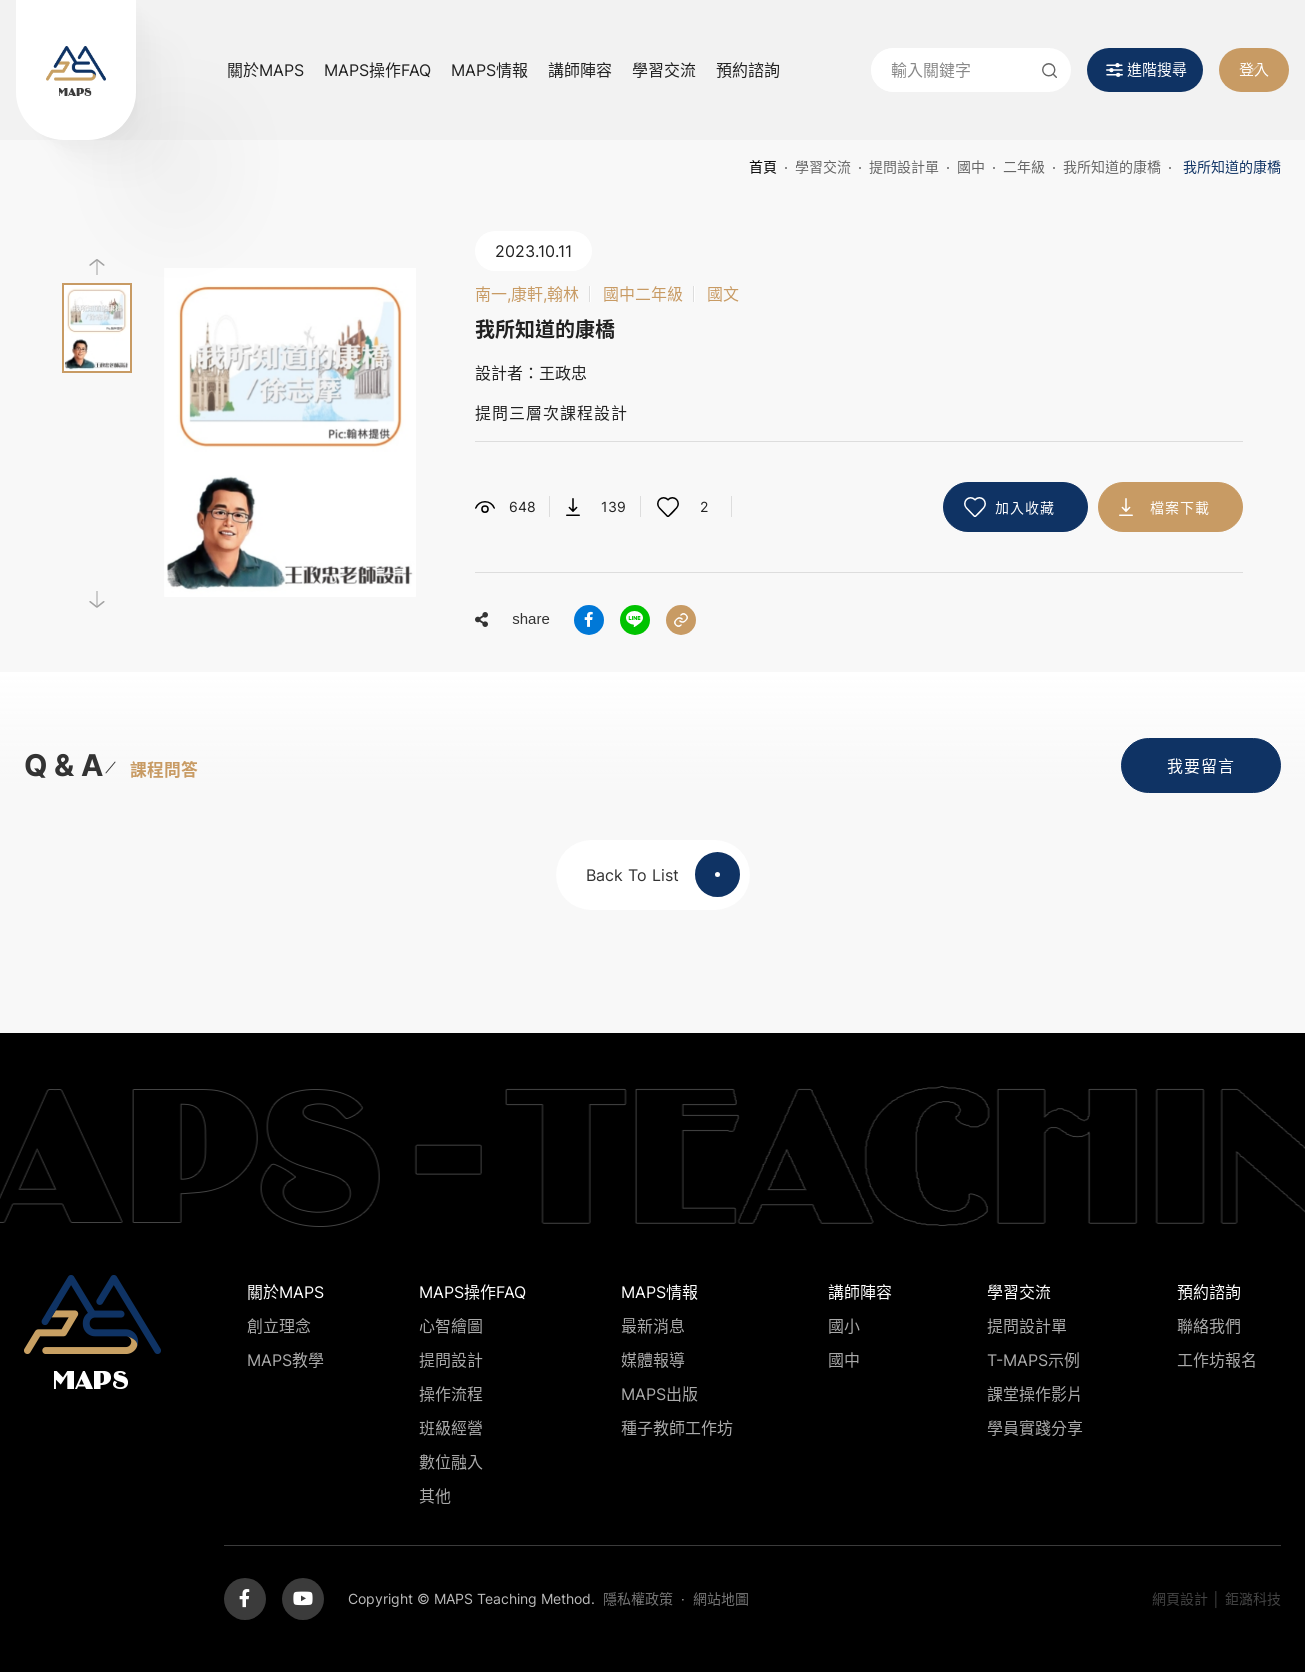 The height and width of the screenshot is (1672, 1305). What do you see at coordinates (748, 70) in the screenshot?
I see `預約諮詢` at bounding box center [748, 70].